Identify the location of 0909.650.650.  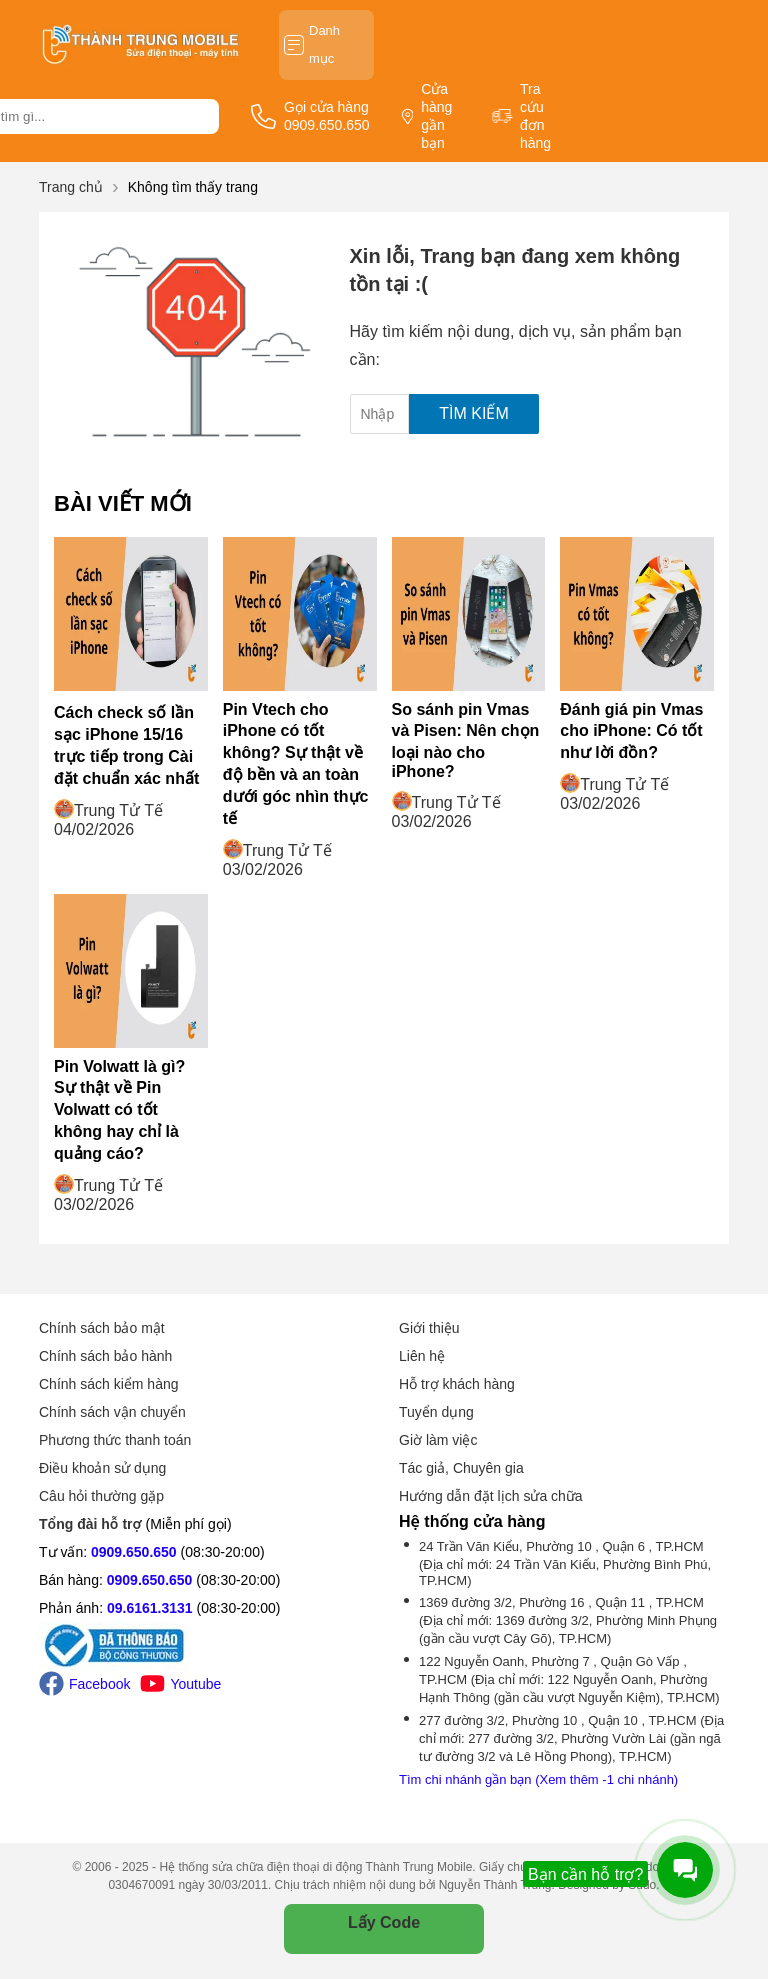
(134, 1552).